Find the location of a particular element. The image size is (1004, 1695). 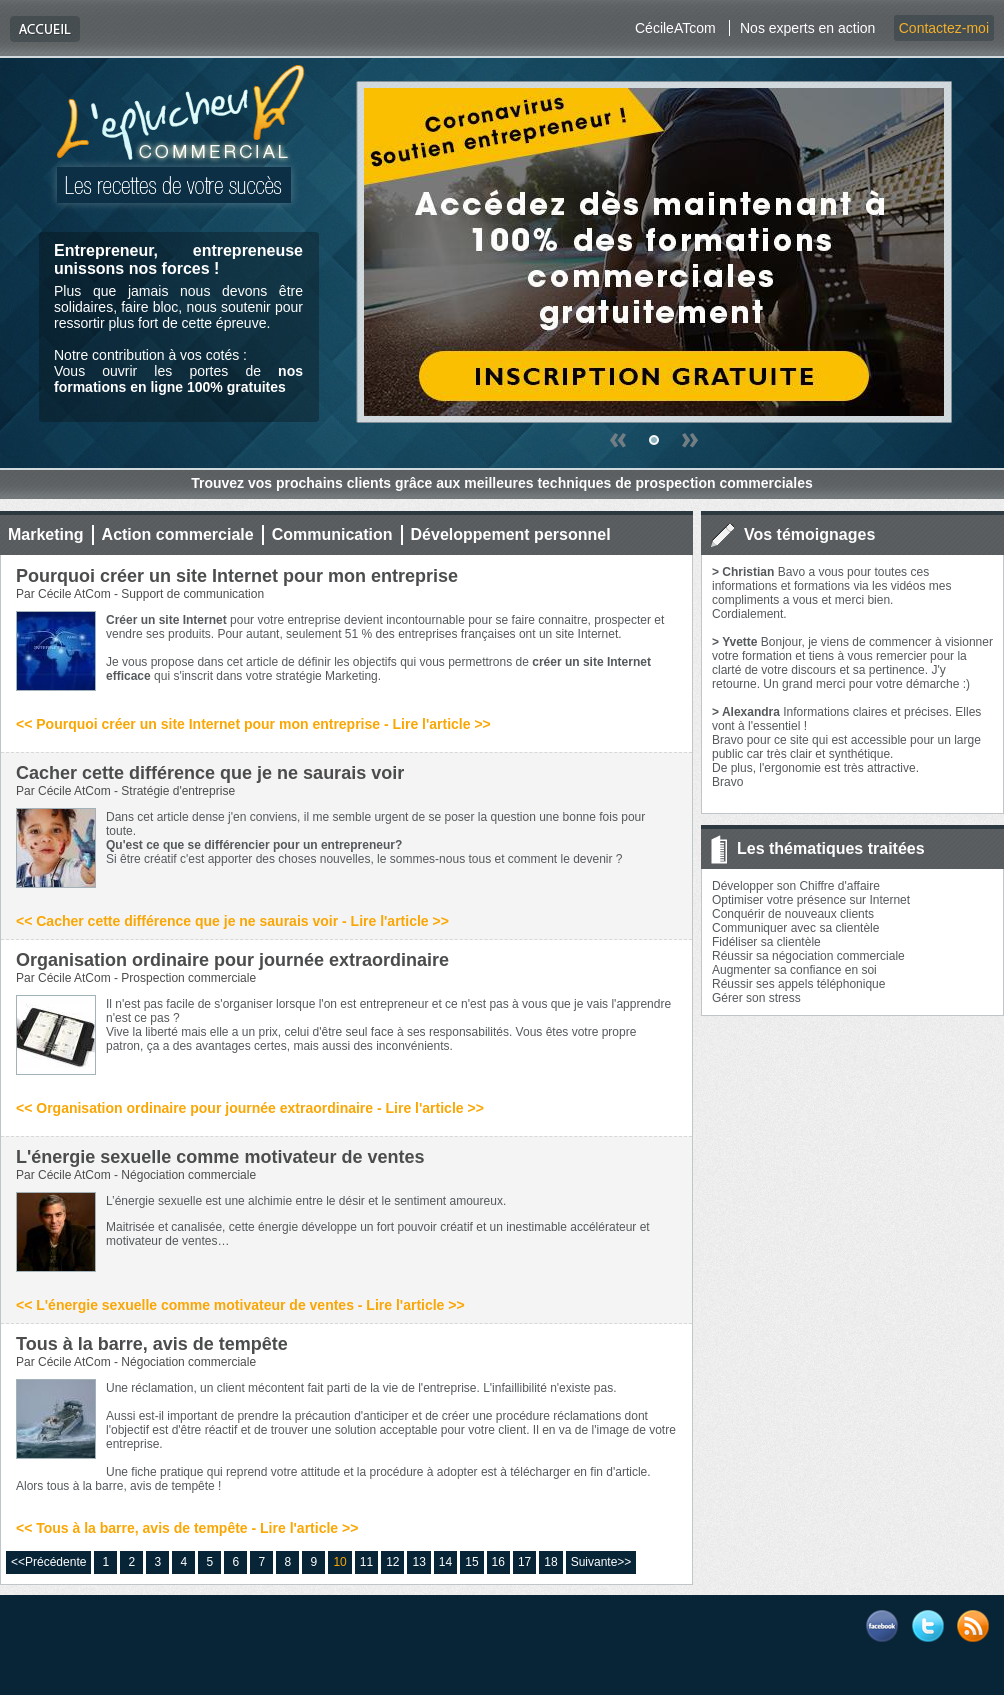

12 is located at coordinates (392, 1562).